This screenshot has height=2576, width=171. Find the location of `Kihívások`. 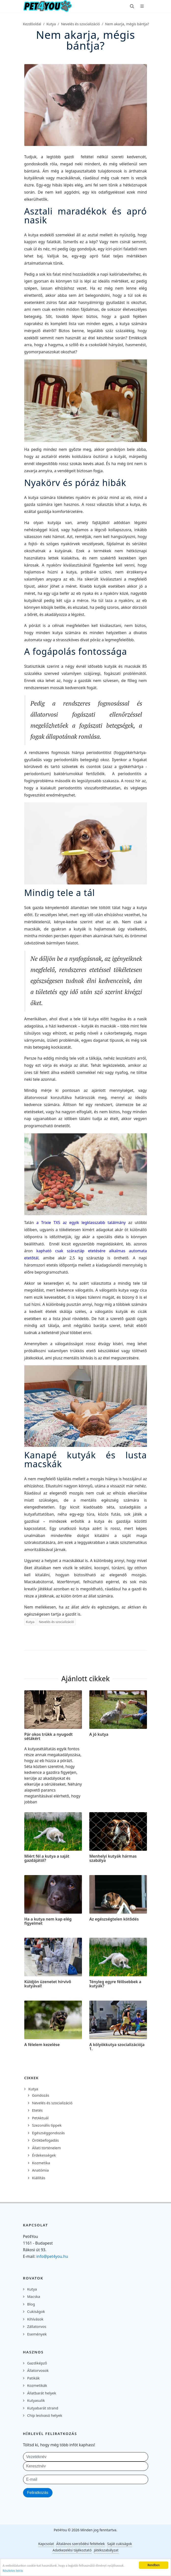

Kihívások is located at coordinates (35, 2319).